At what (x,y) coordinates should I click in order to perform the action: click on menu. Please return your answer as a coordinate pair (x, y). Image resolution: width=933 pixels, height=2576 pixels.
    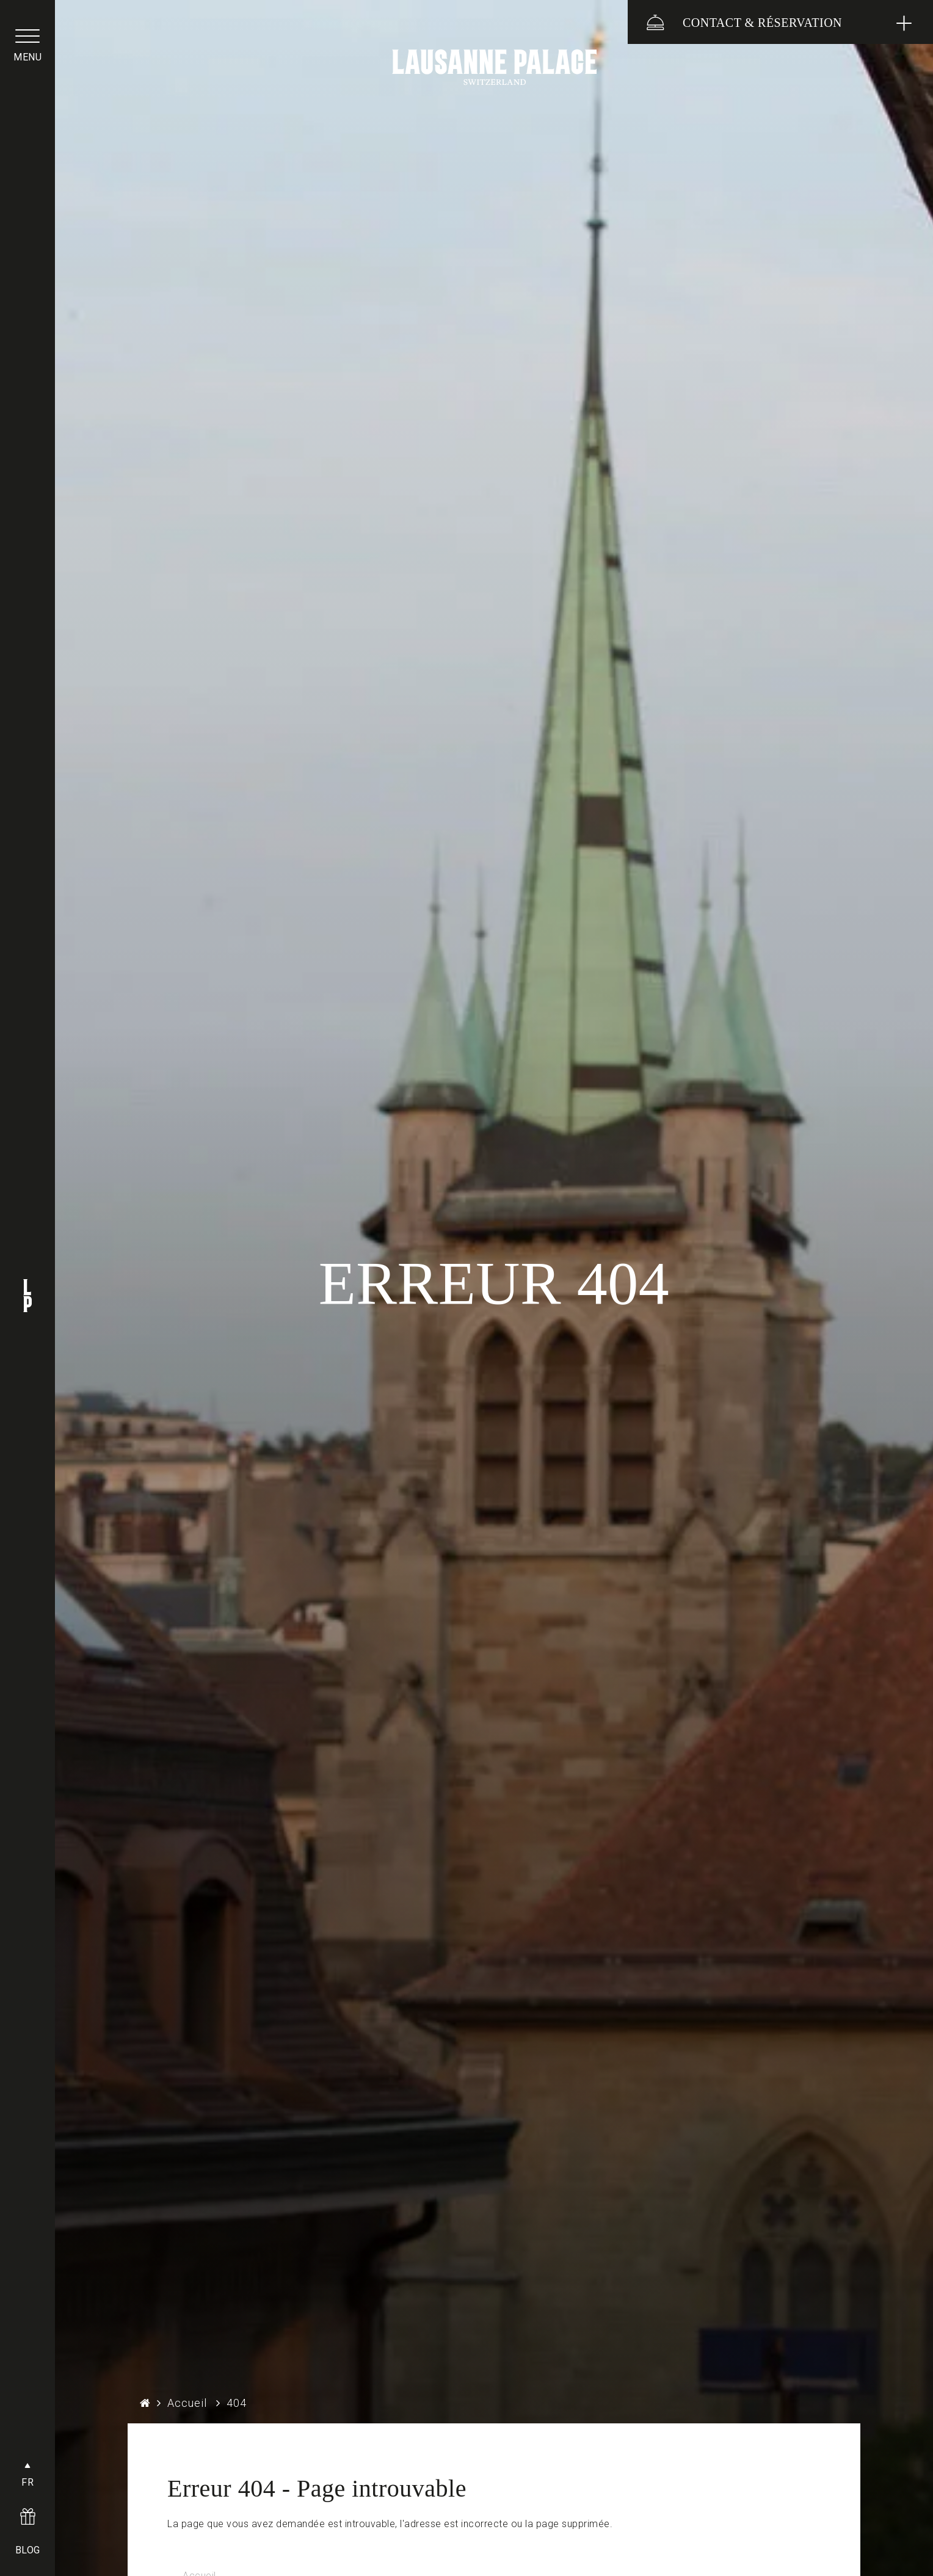
    Looking at the image, I should click on (27, 57).